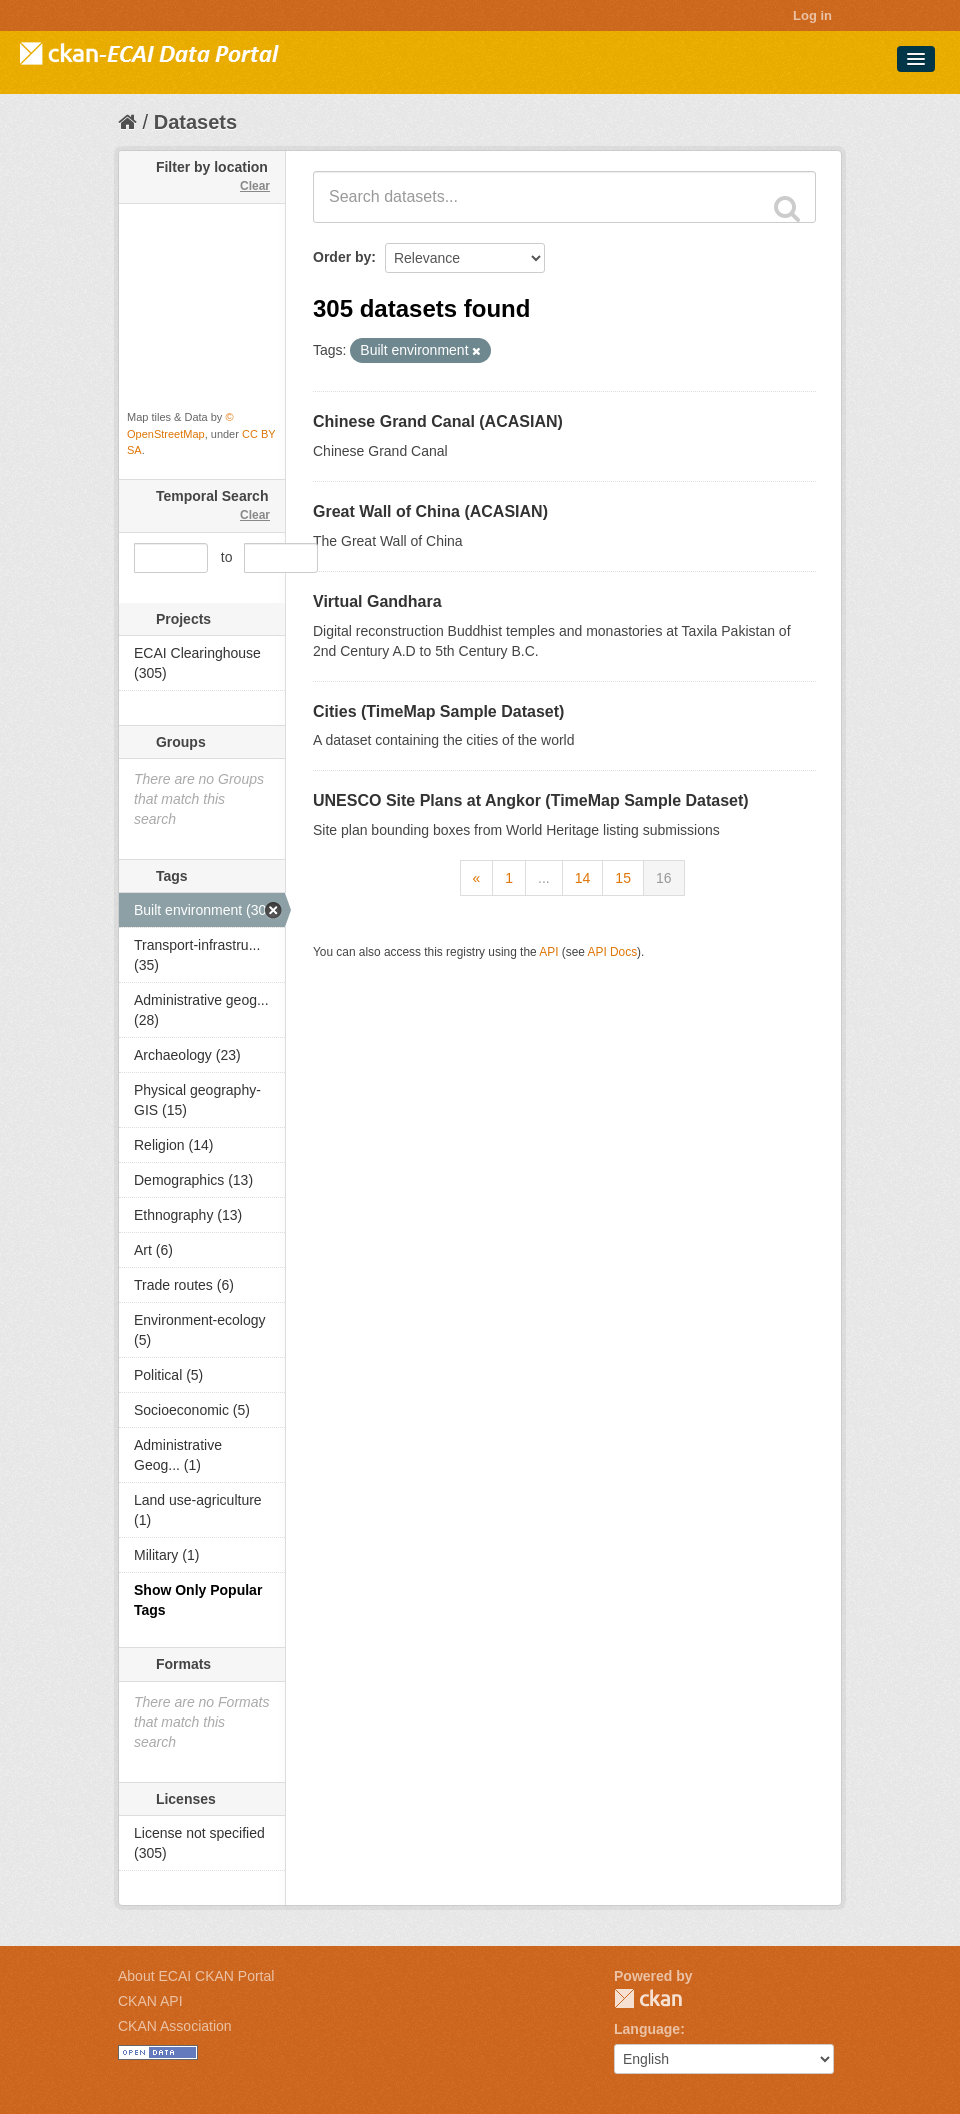 The height and width of the screenshot is (2114, 960). I want to click on CKAN Association, so click(175, 2026).